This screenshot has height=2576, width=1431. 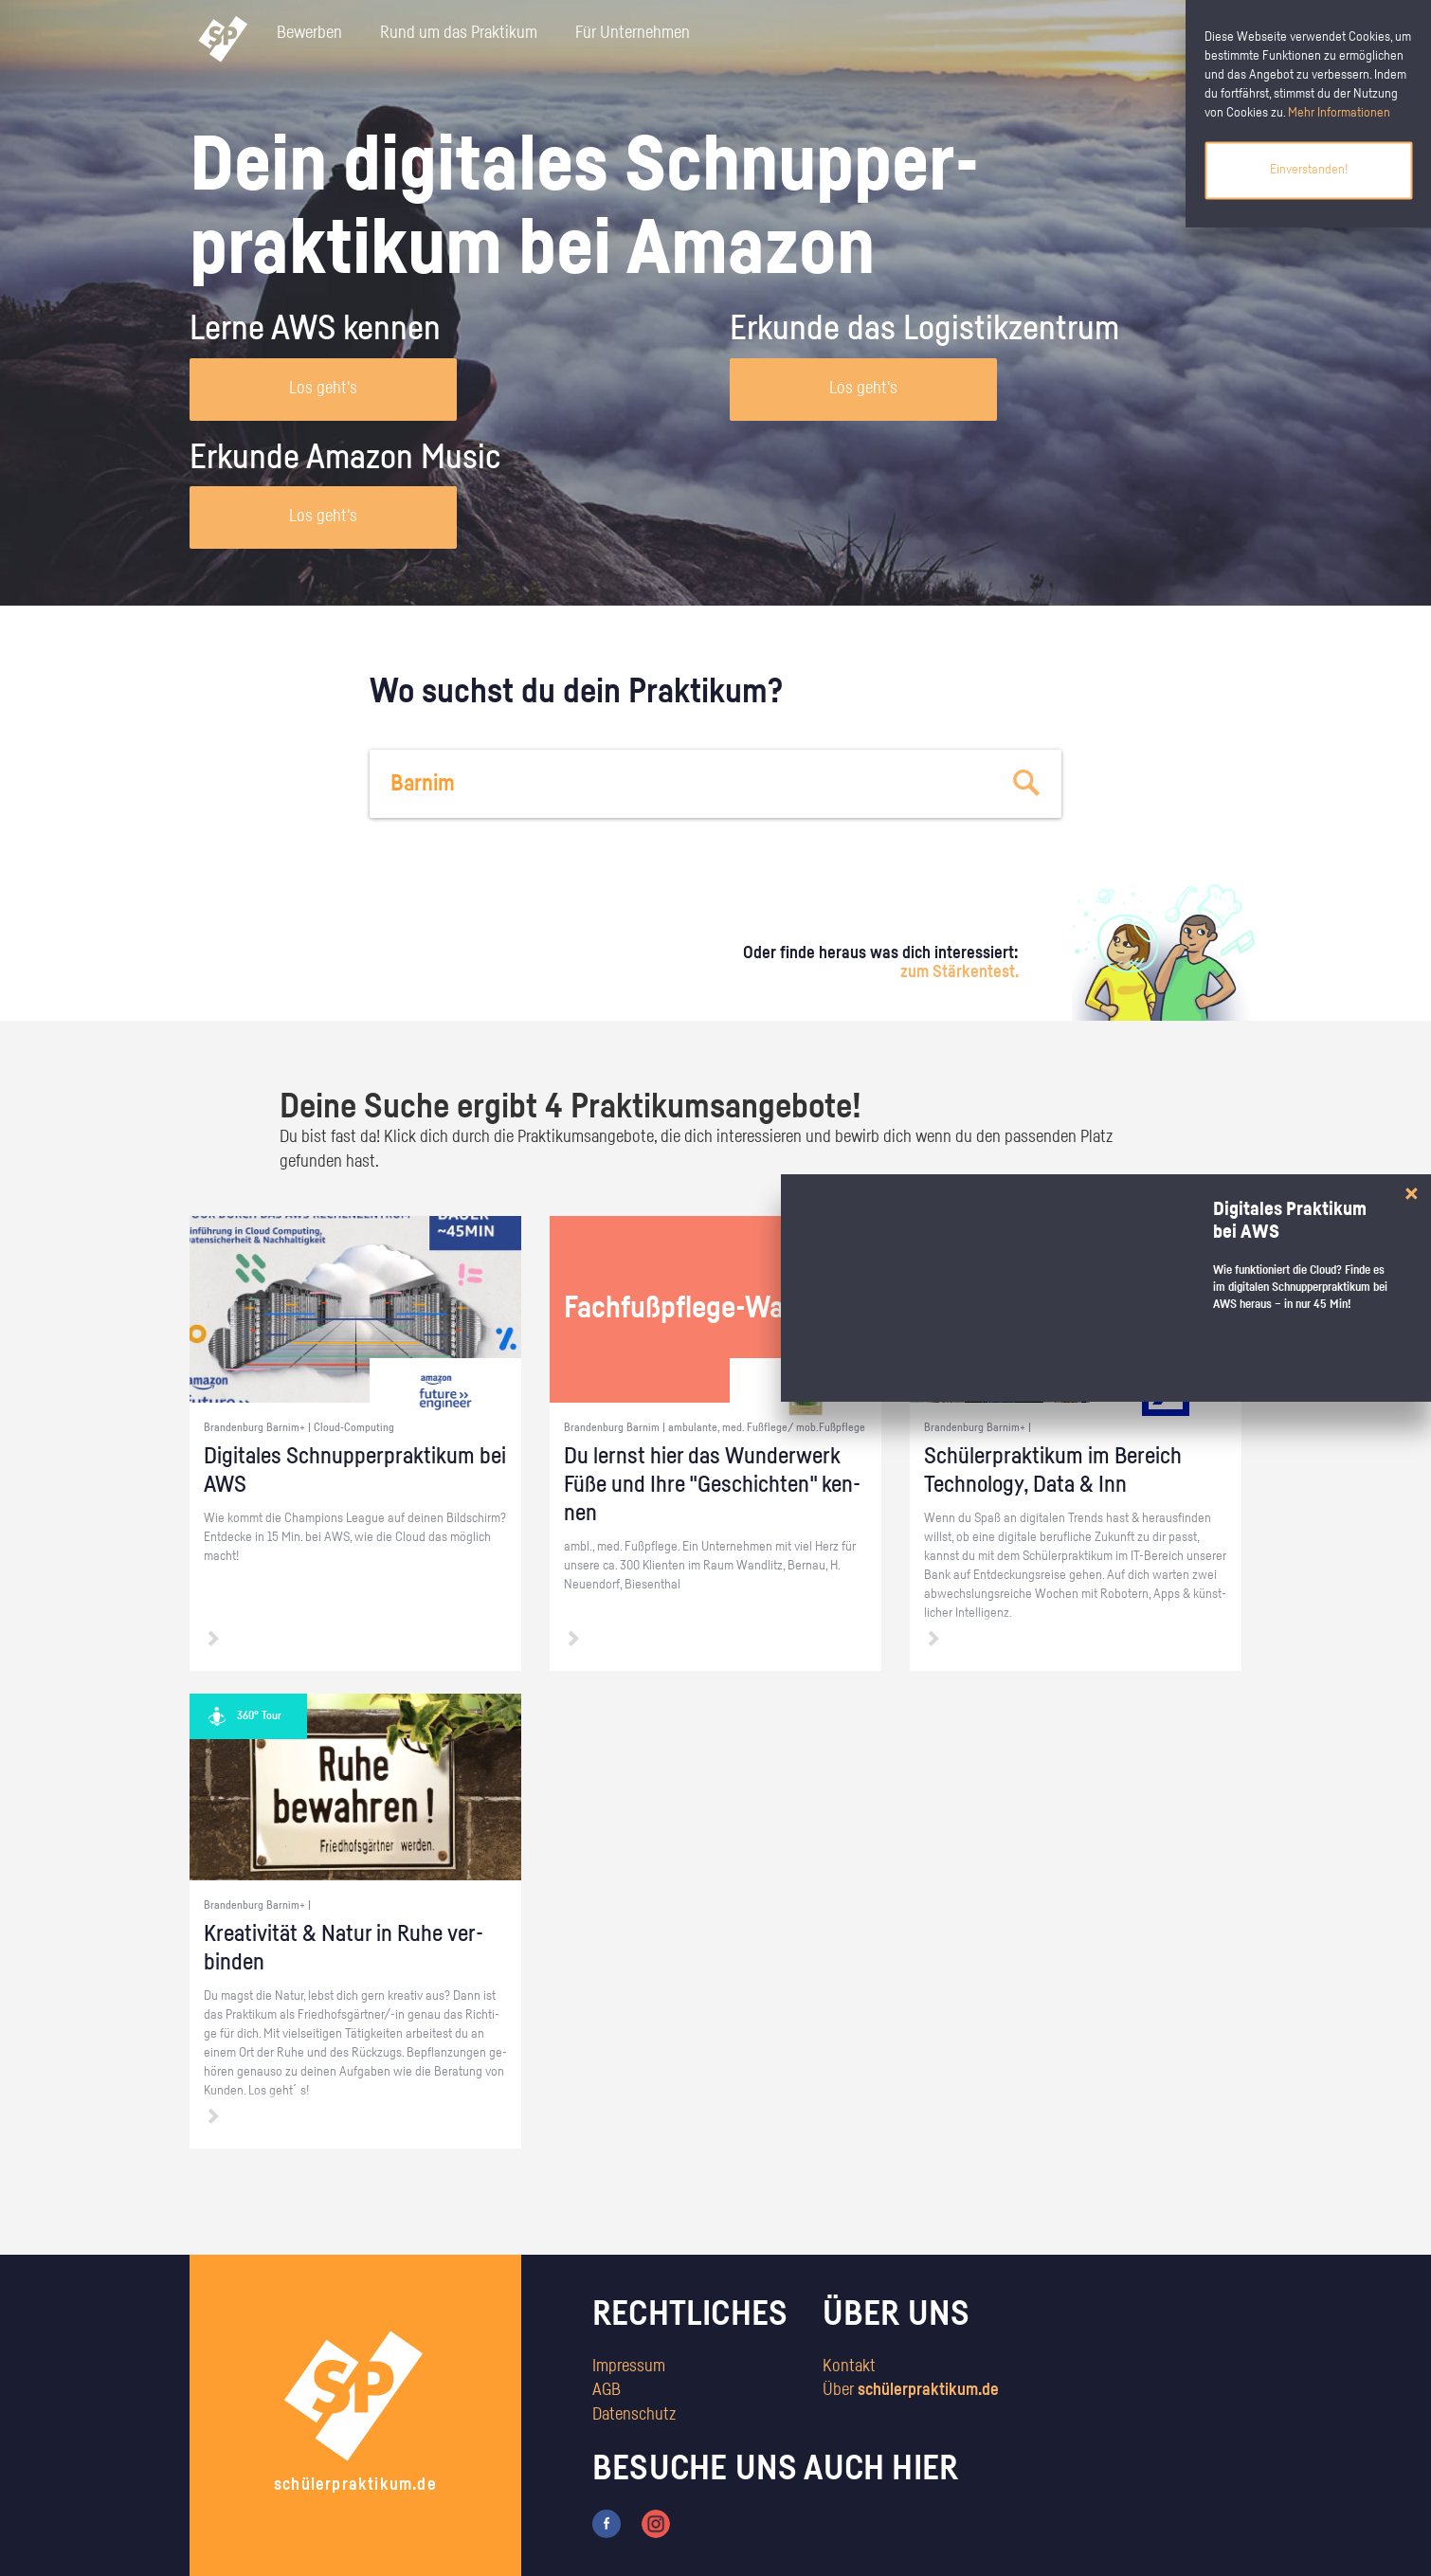 I want to click on Datenschutz, so click(x=634, y=2414).